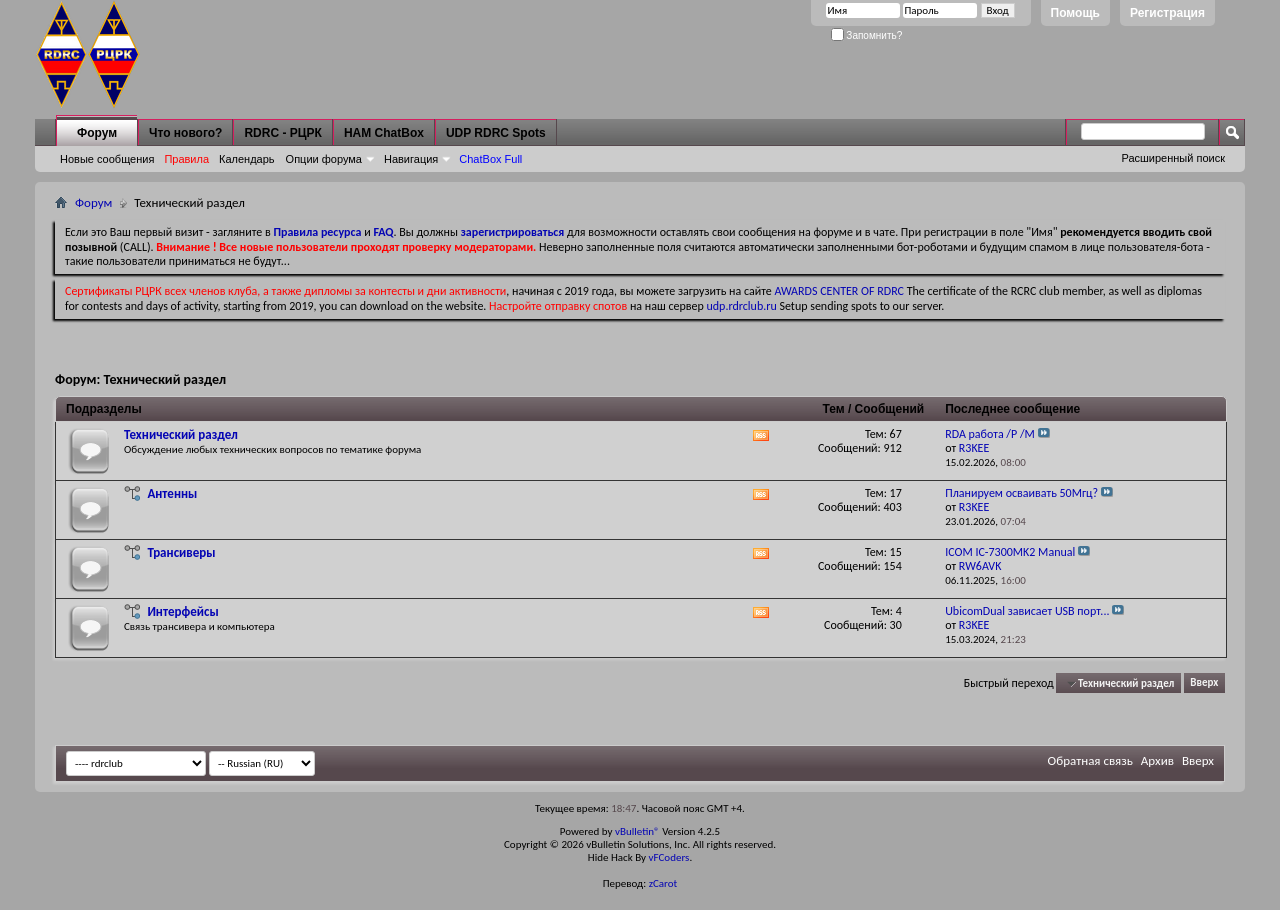  What do you see at coordinates (867, 35) in the screenshot?
I see `Запомнить?` at bounding box center [867, 35].